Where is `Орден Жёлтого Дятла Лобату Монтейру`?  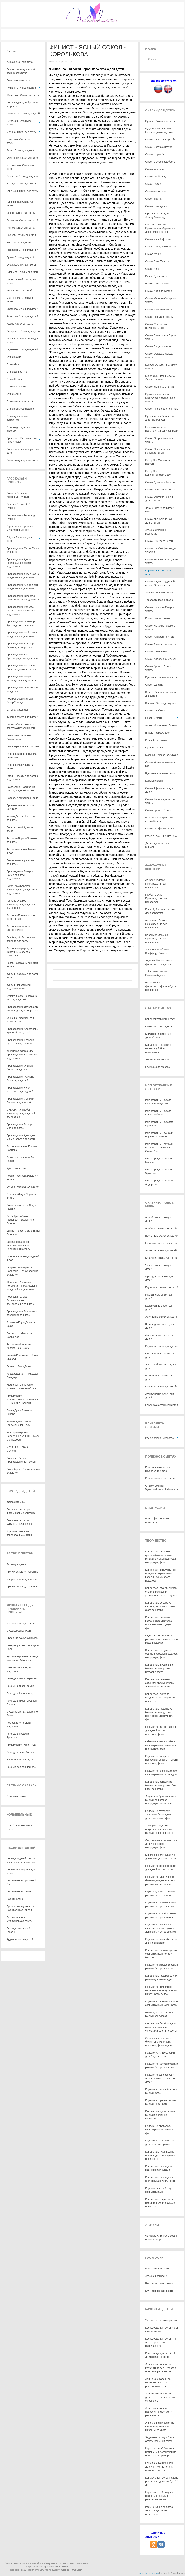
Орден Жёлтого Дятла Лобату Монтейру is located at coordinates (158, 215).